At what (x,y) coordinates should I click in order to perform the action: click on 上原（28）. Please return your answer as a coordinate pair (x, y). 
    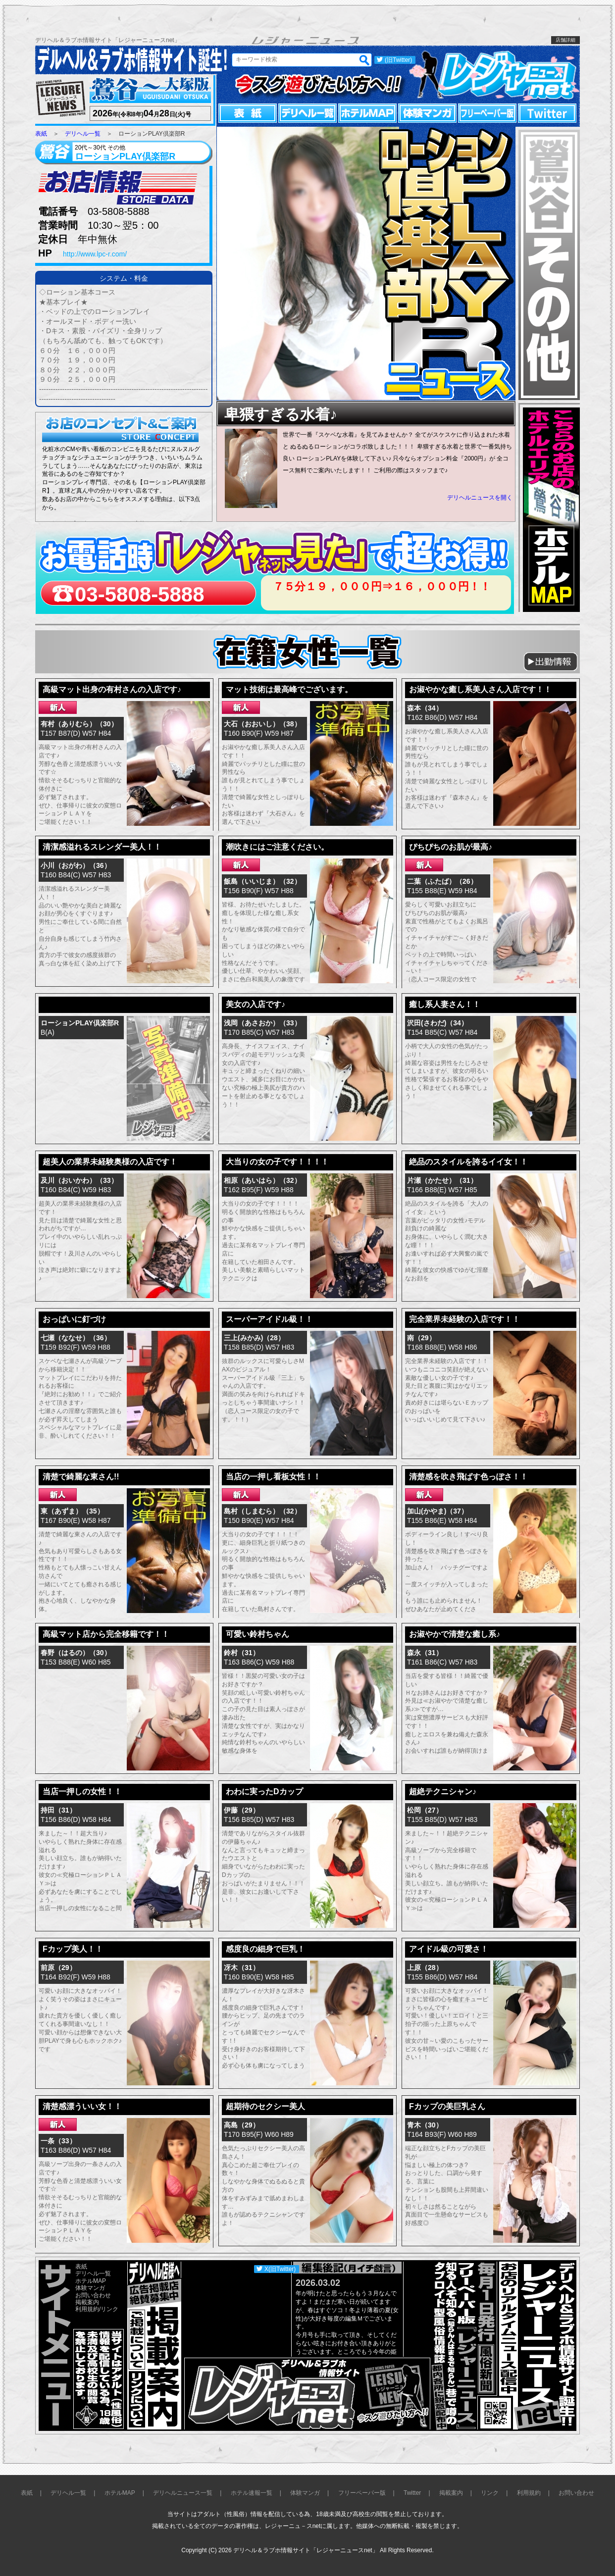
    Looking at the image, I should click on (425, 1967).